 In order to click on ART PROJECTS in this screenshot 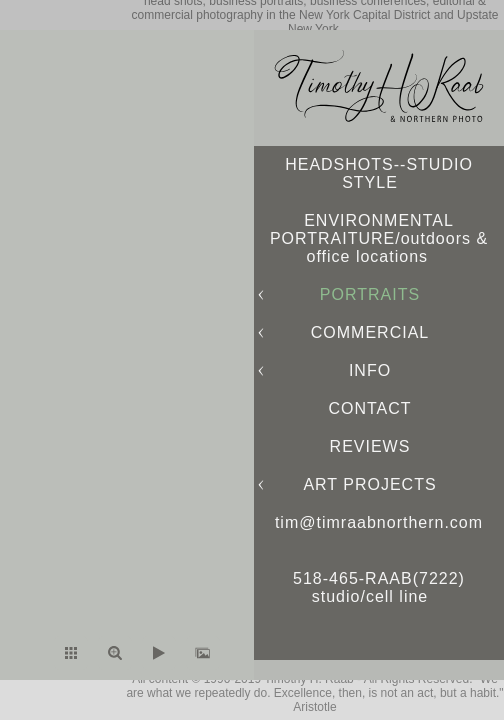, I will do `click(369, 484)`.